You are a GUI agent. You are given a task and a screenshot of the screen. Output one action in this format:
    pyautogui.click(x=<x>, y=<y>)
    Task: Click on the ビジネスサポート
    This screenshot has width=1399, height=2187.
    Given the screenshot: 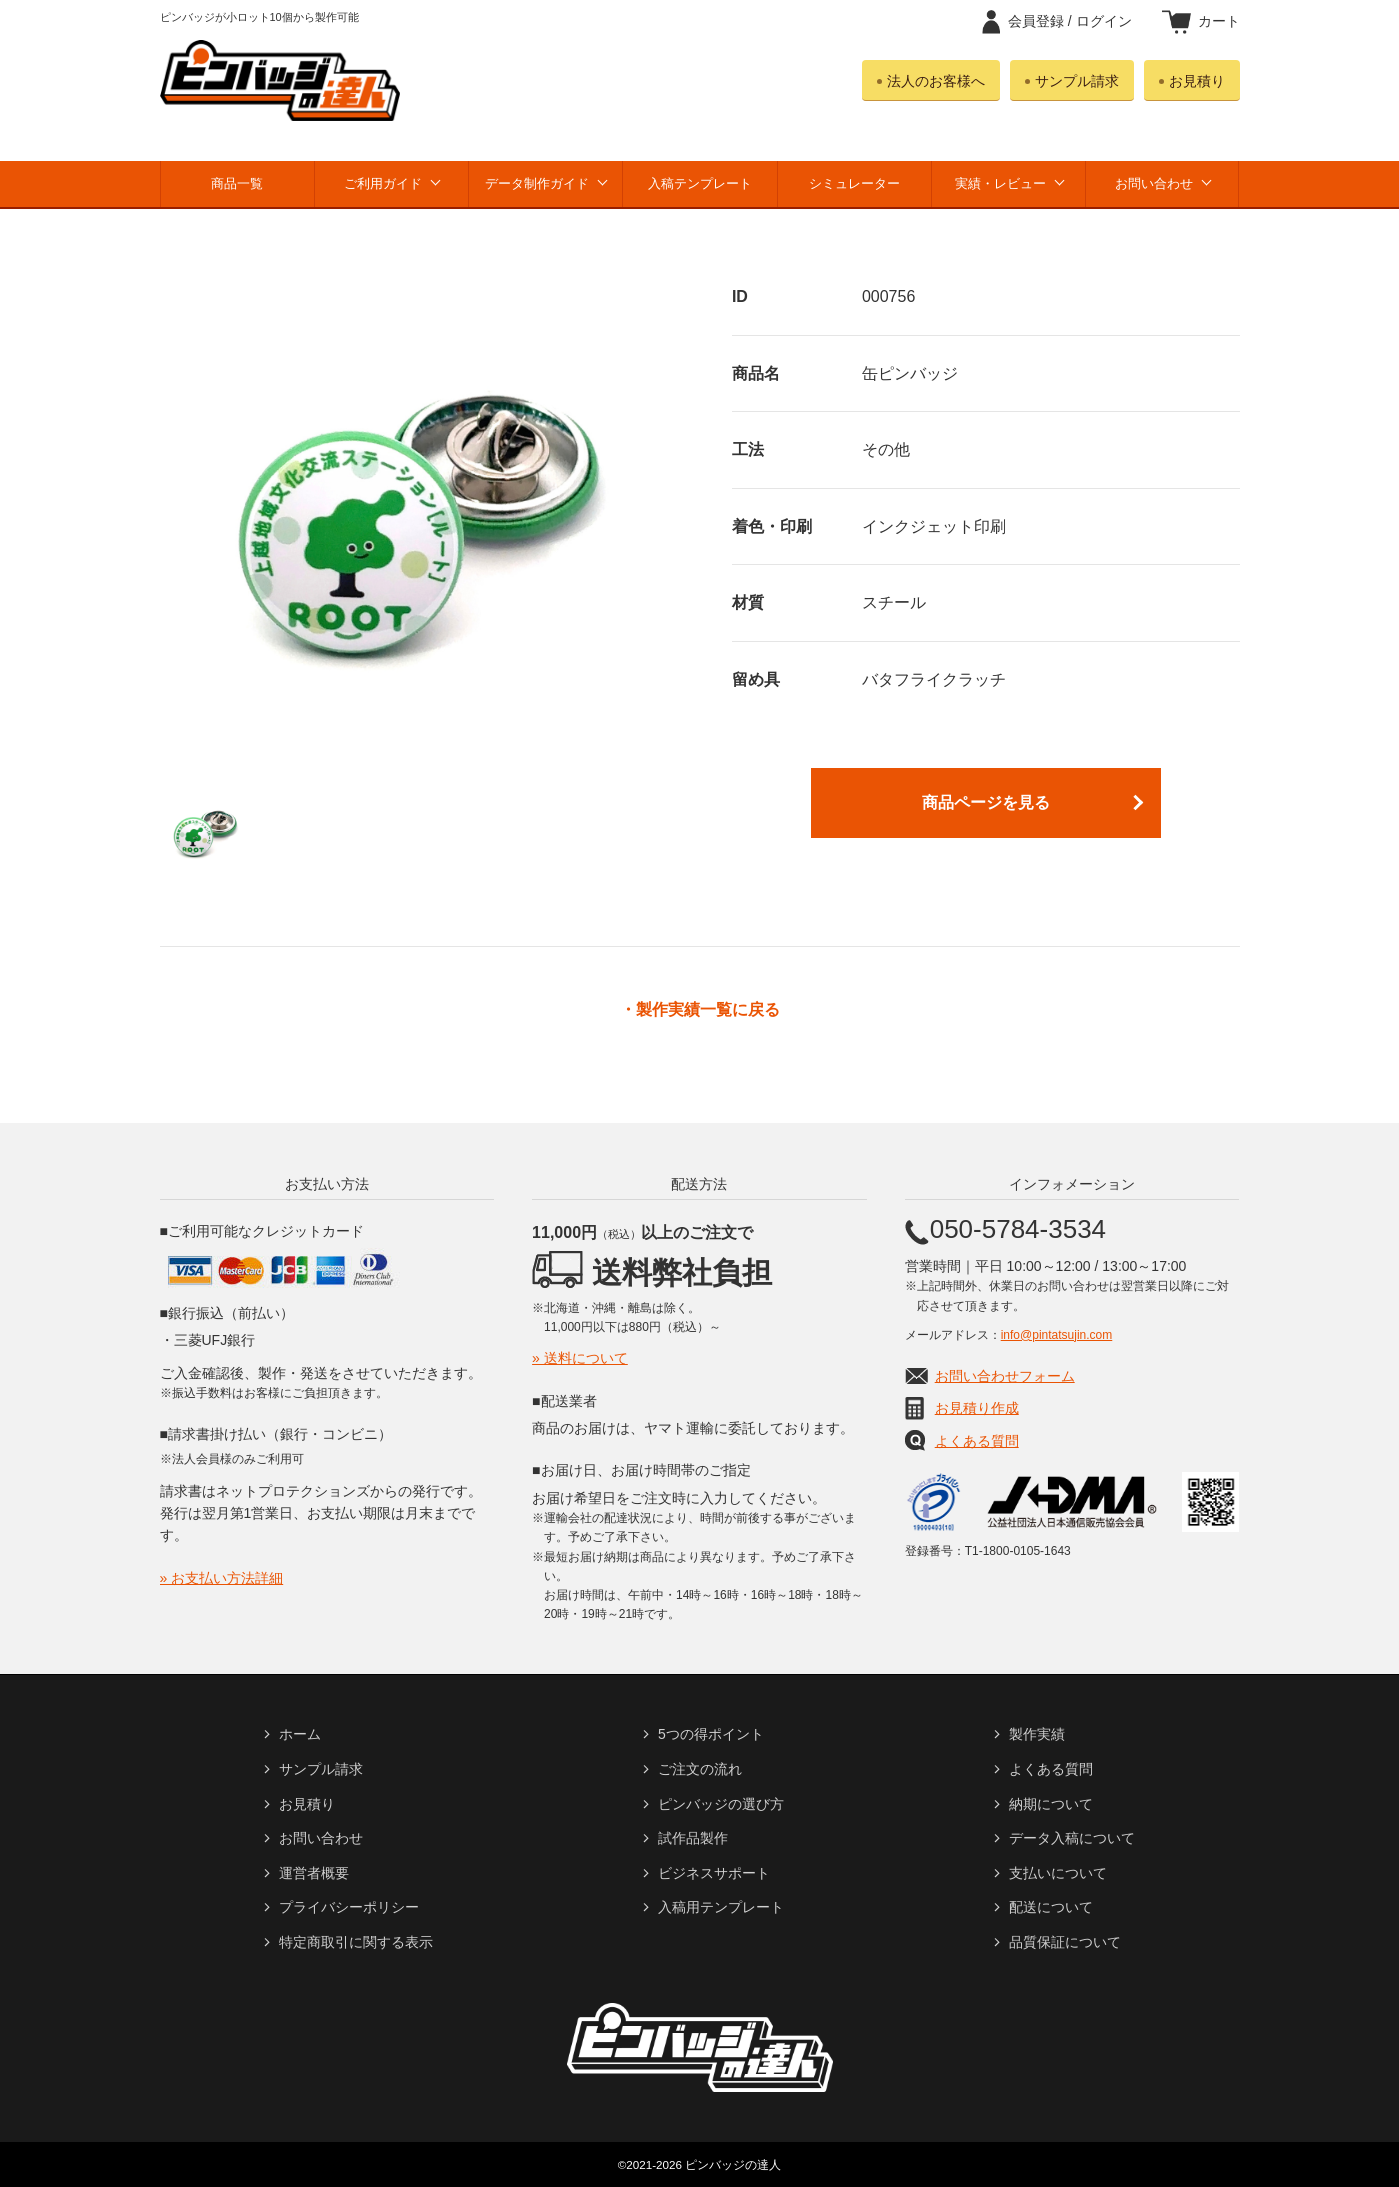 What is the action you would take?
    pyautogui.click(x=714, y=1873)
    